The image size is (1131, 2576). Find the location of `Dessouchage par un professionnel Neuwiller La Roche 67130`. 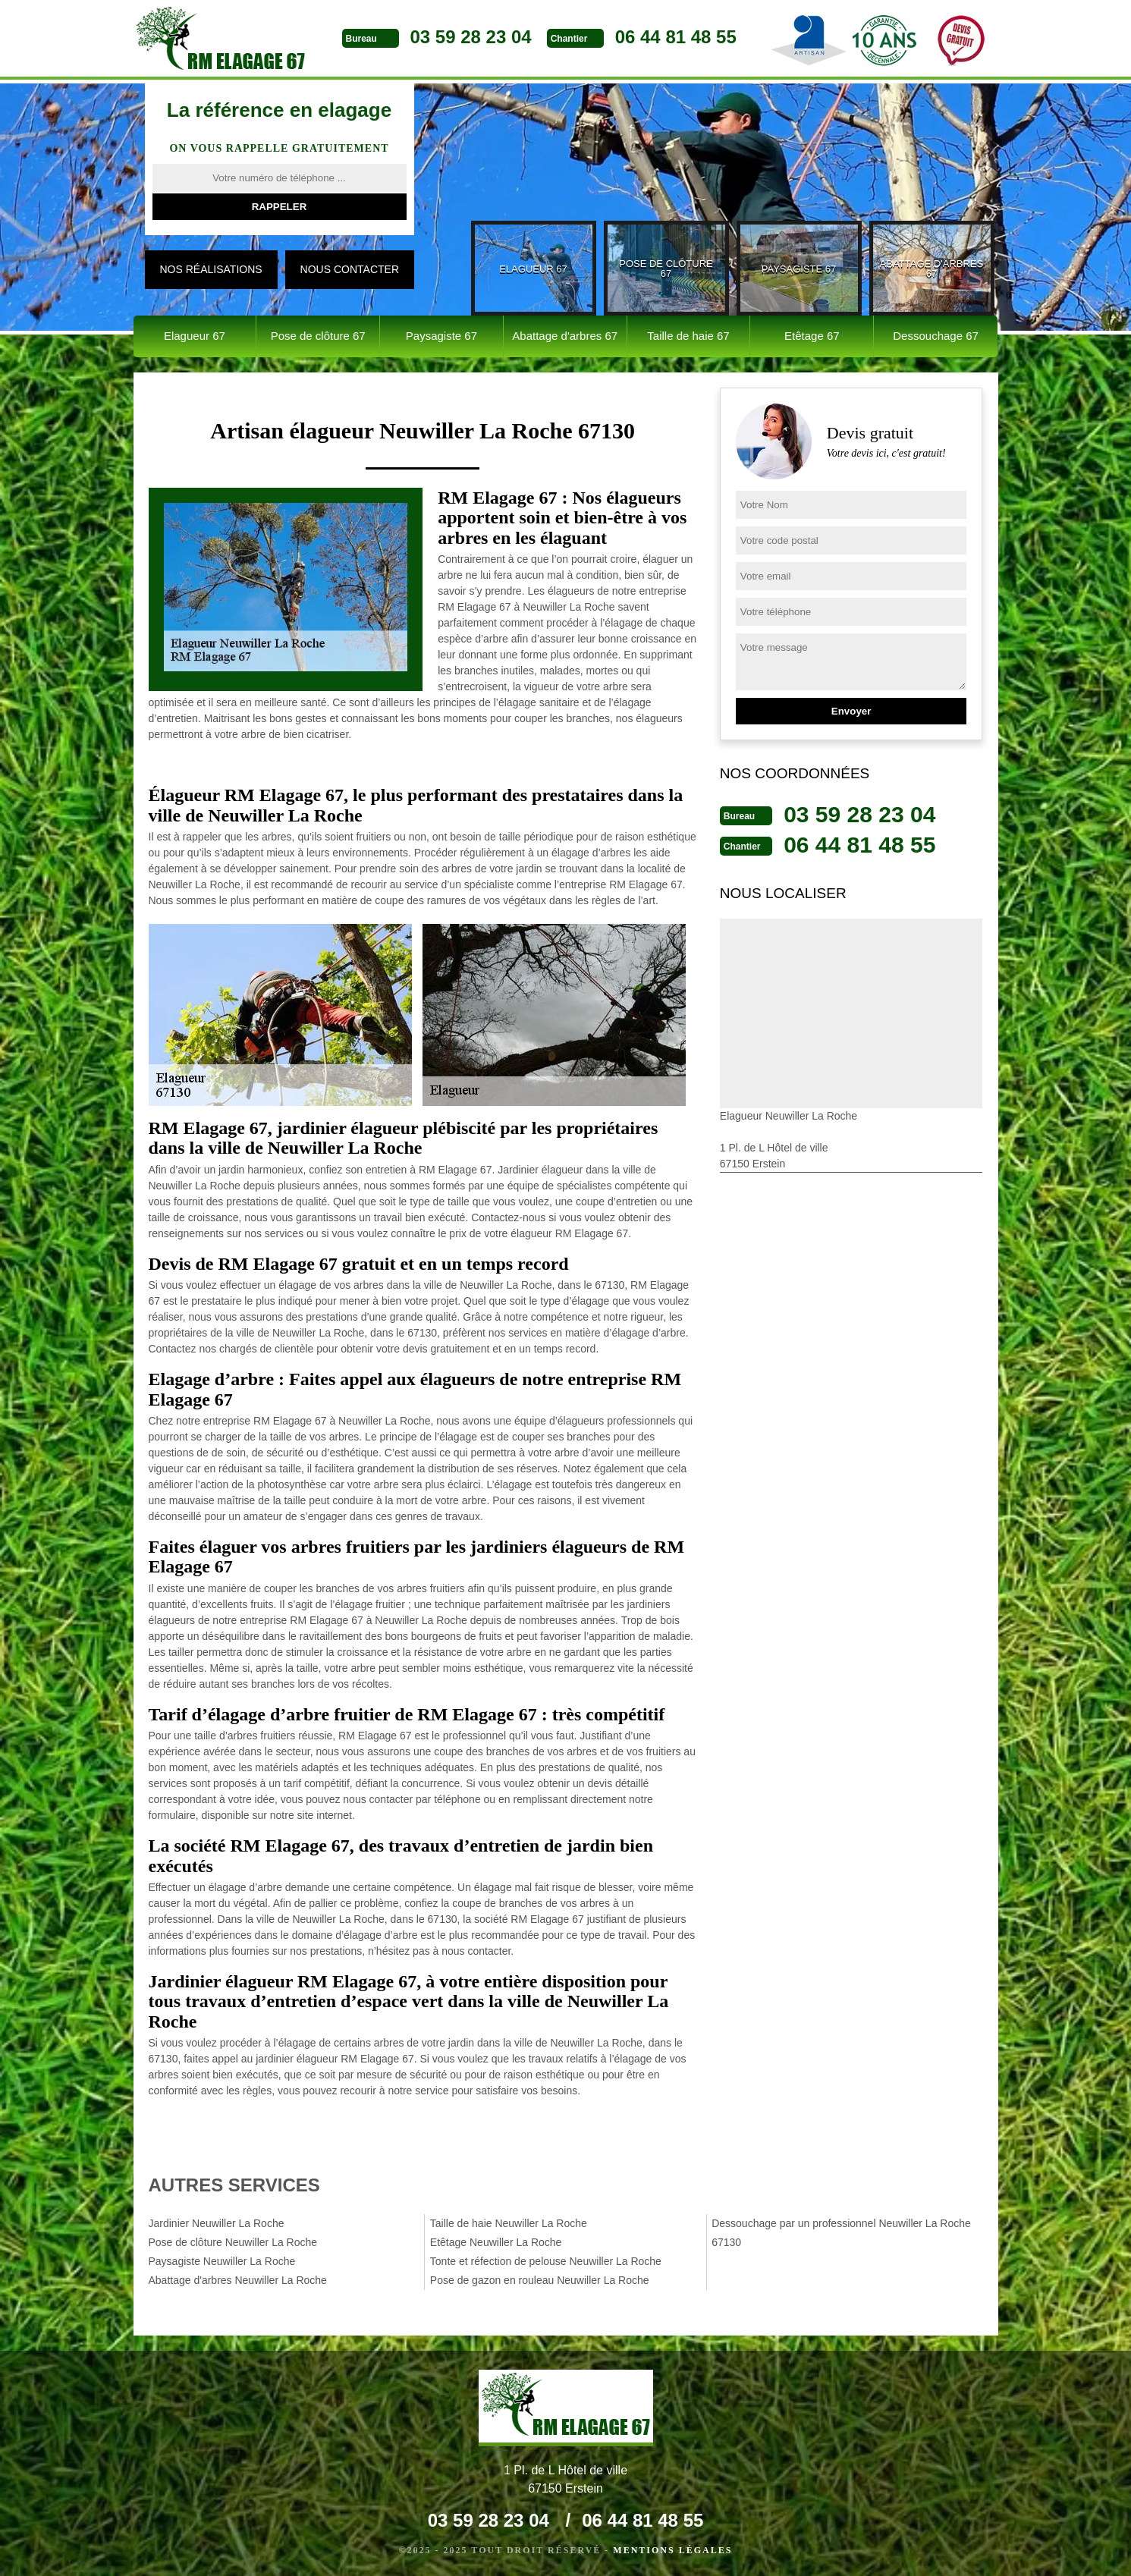

Dessouchage par un professionnel Neuwiller La Roche 67130 is located at coordinates (841, 2232).